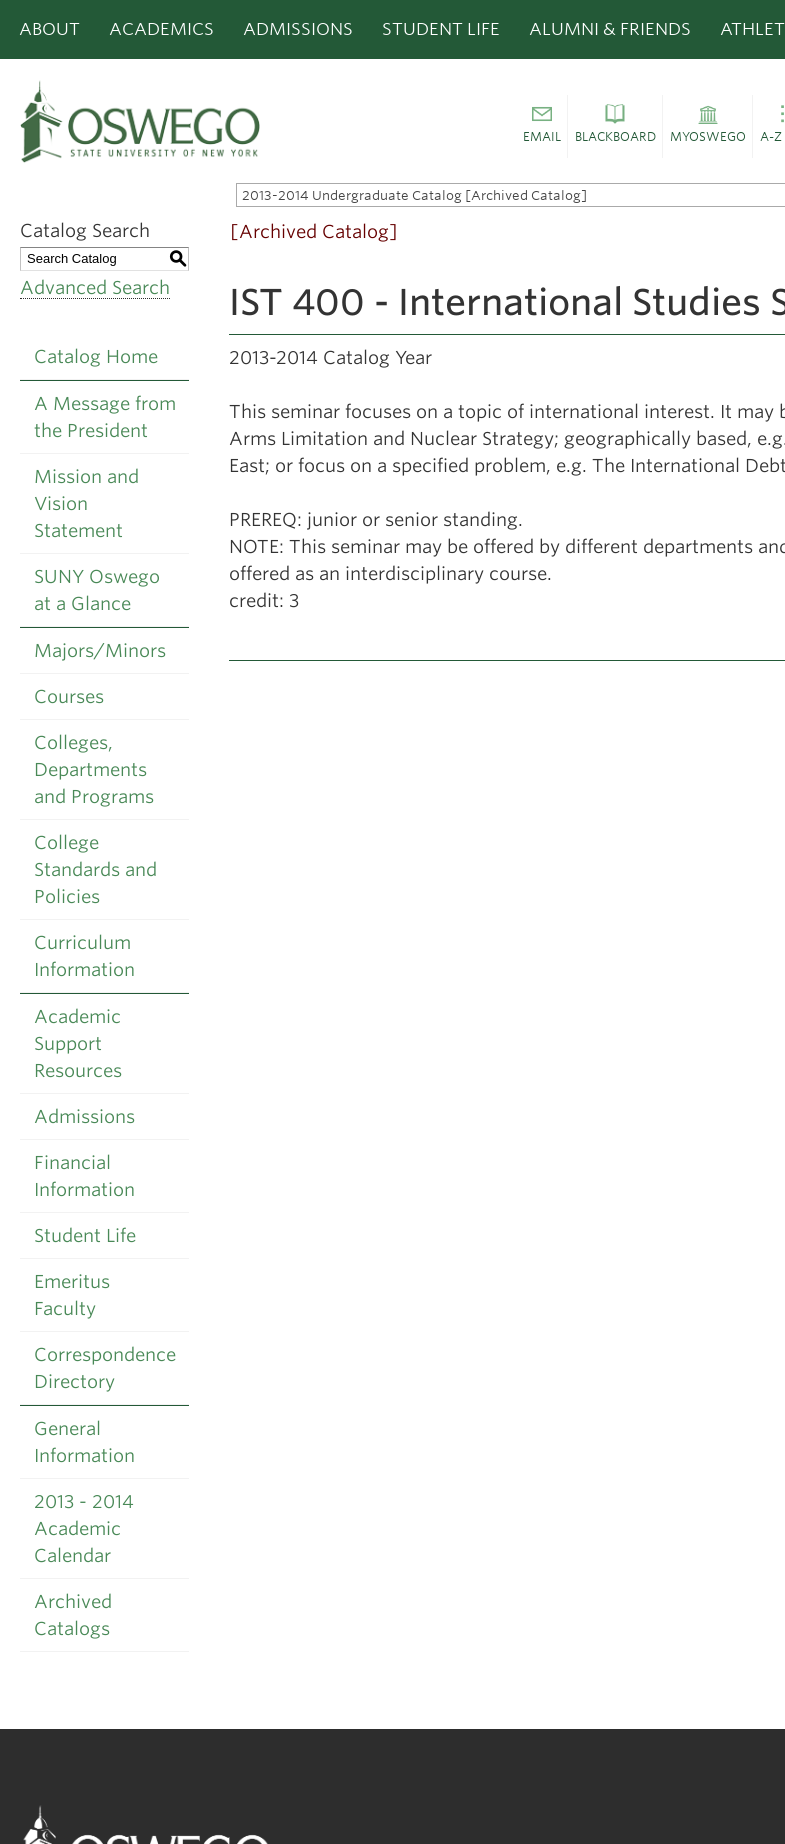 The image size is (785, 1844). I want to click on Catalog Home, so click(96, 356).